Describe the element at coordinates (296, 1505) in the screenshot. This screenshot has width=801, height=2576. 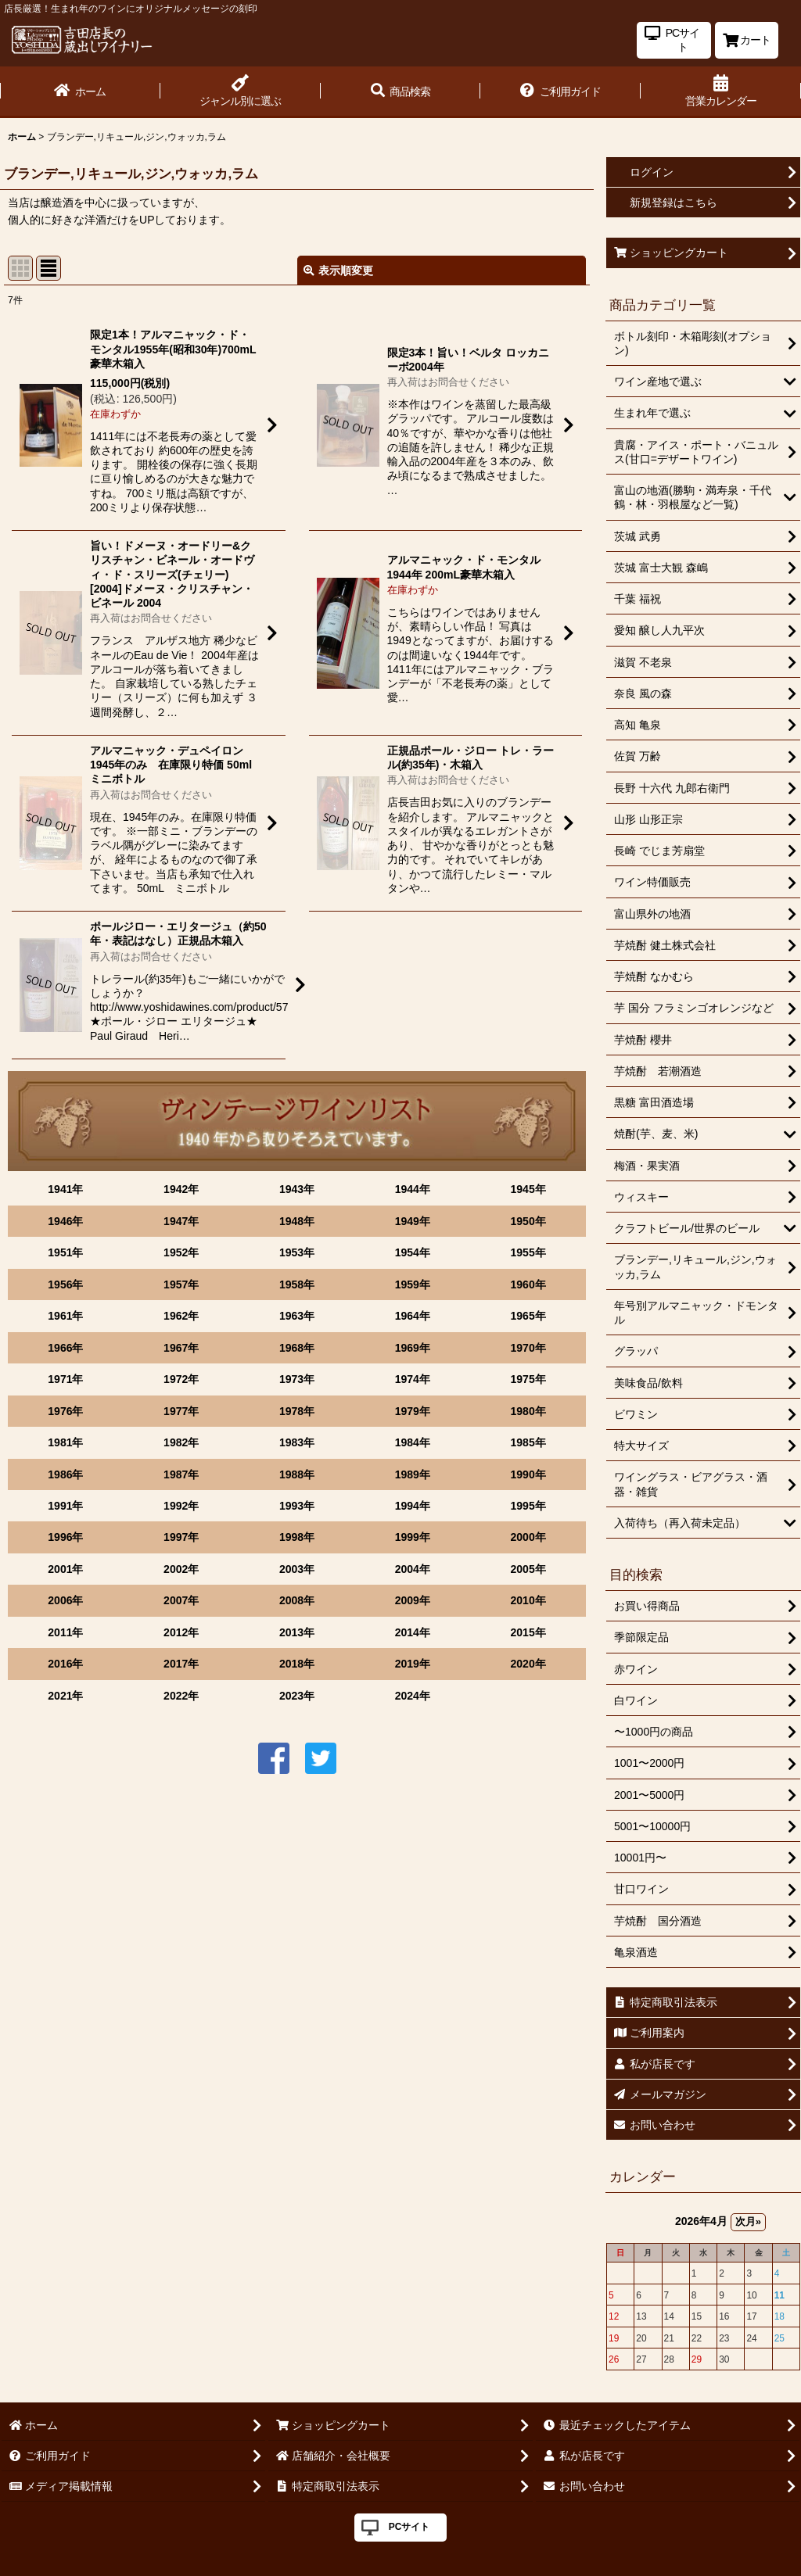
I see `1993年` at that location.